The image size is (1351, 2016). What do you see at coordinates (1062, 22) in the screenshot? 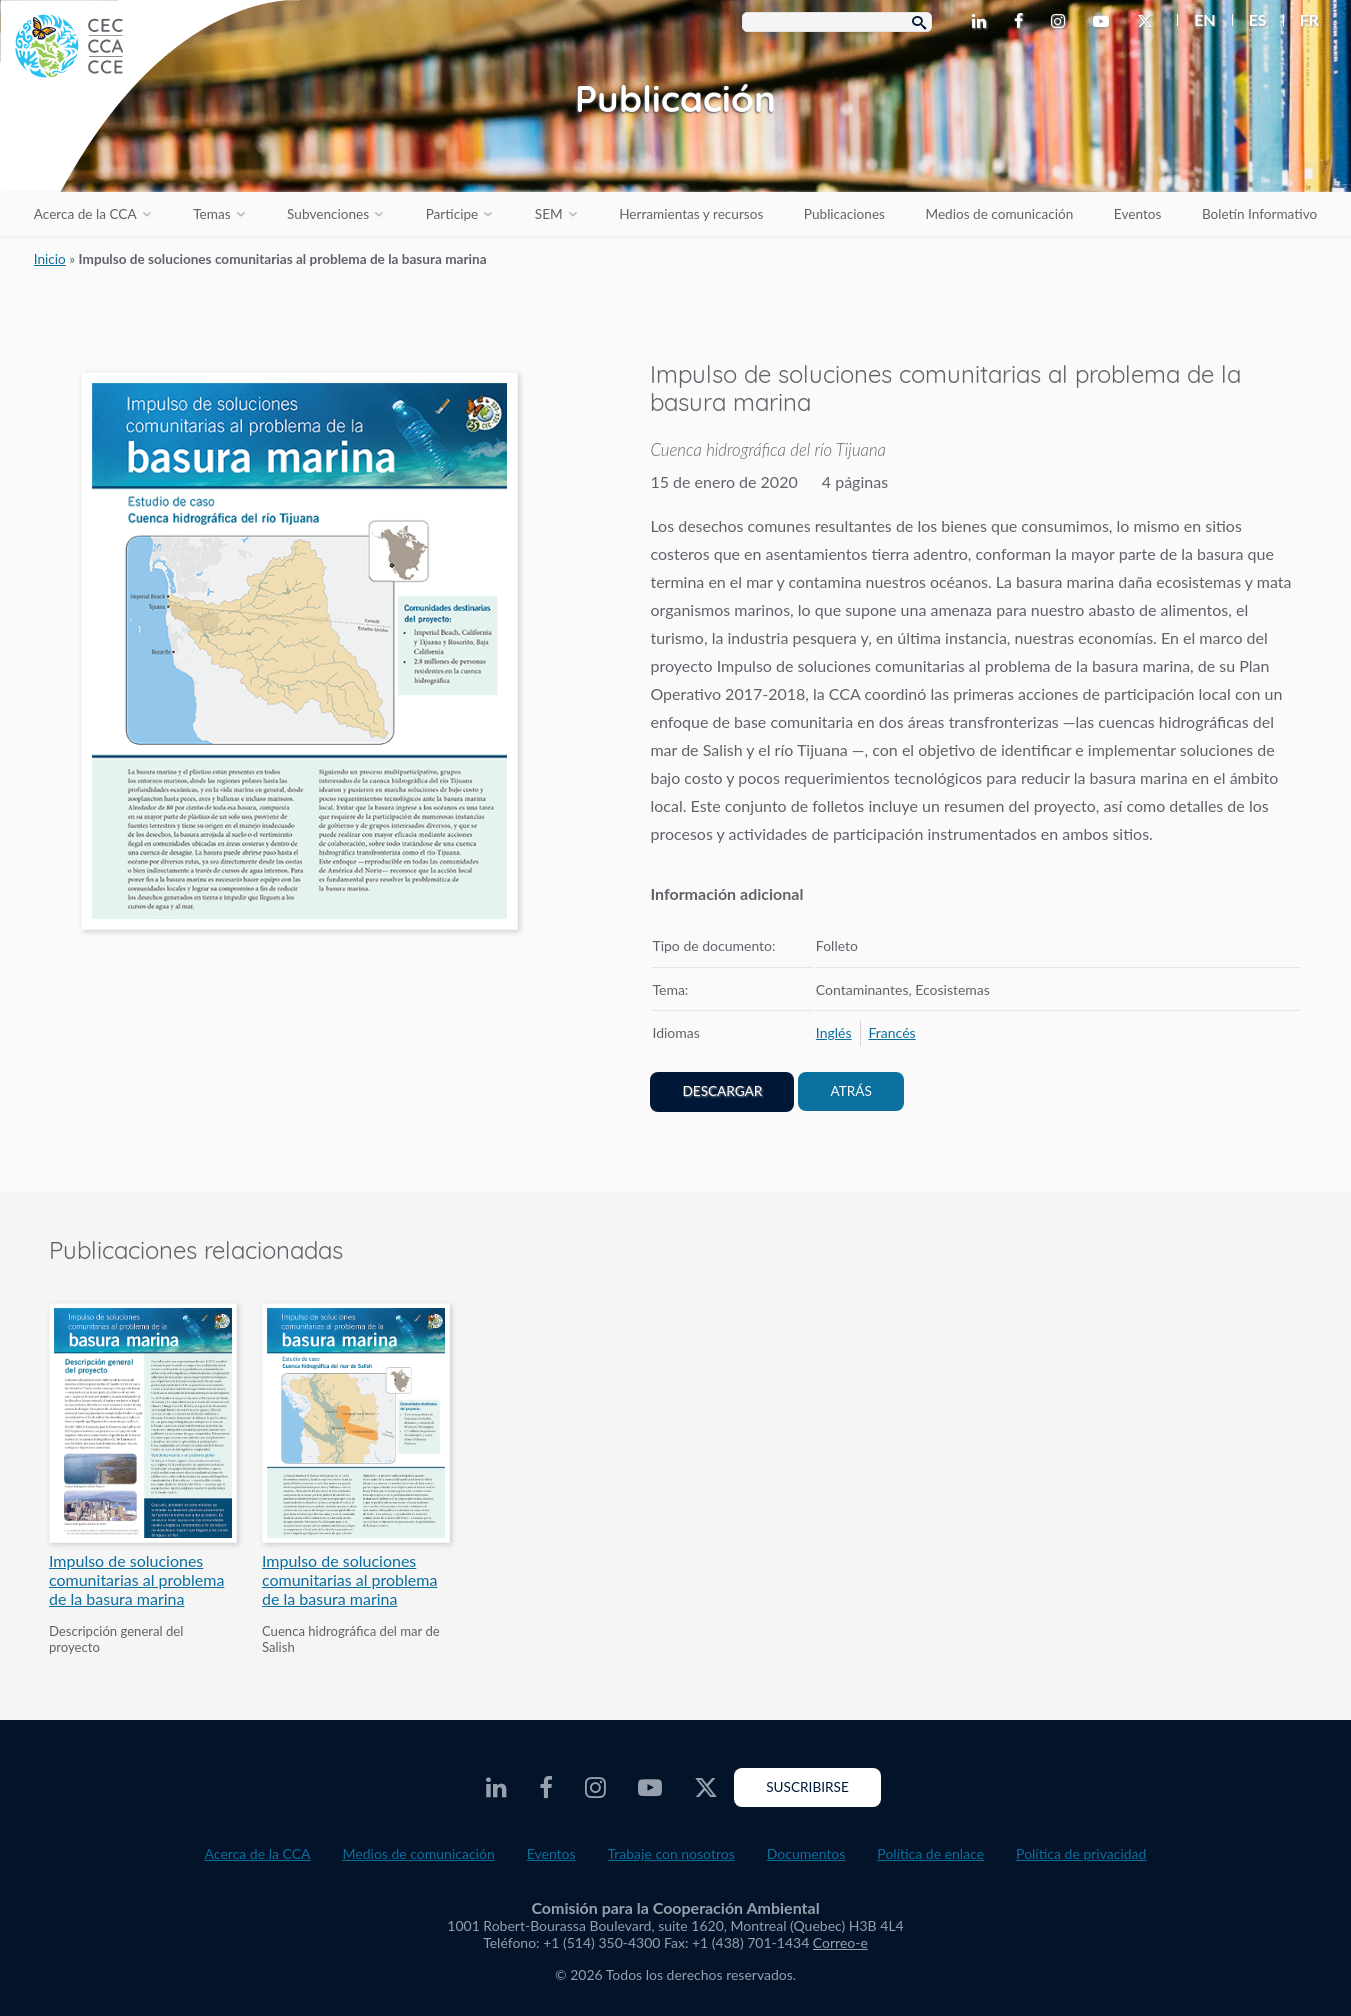
I see `[CEC Instagram - Opens external website in a new window]` at bounding box center [1062, 22].